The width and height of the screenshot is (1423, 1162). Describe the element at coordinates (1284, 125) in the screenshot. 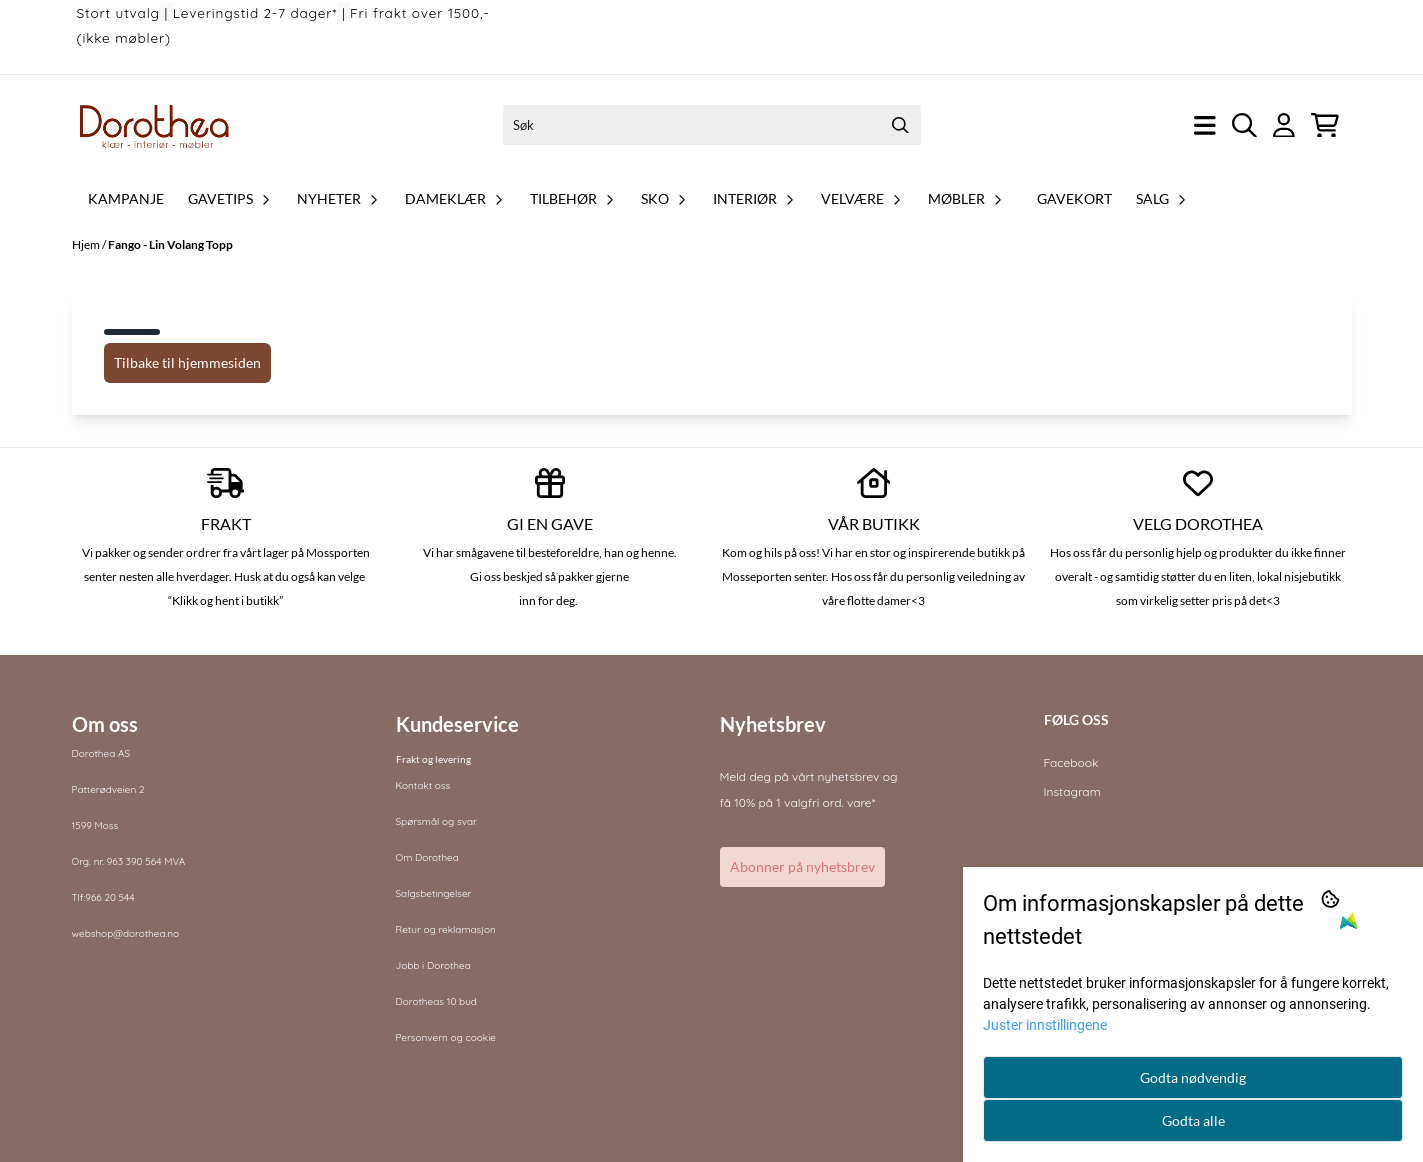

I see `[Gå til kontosiden]` at that location.